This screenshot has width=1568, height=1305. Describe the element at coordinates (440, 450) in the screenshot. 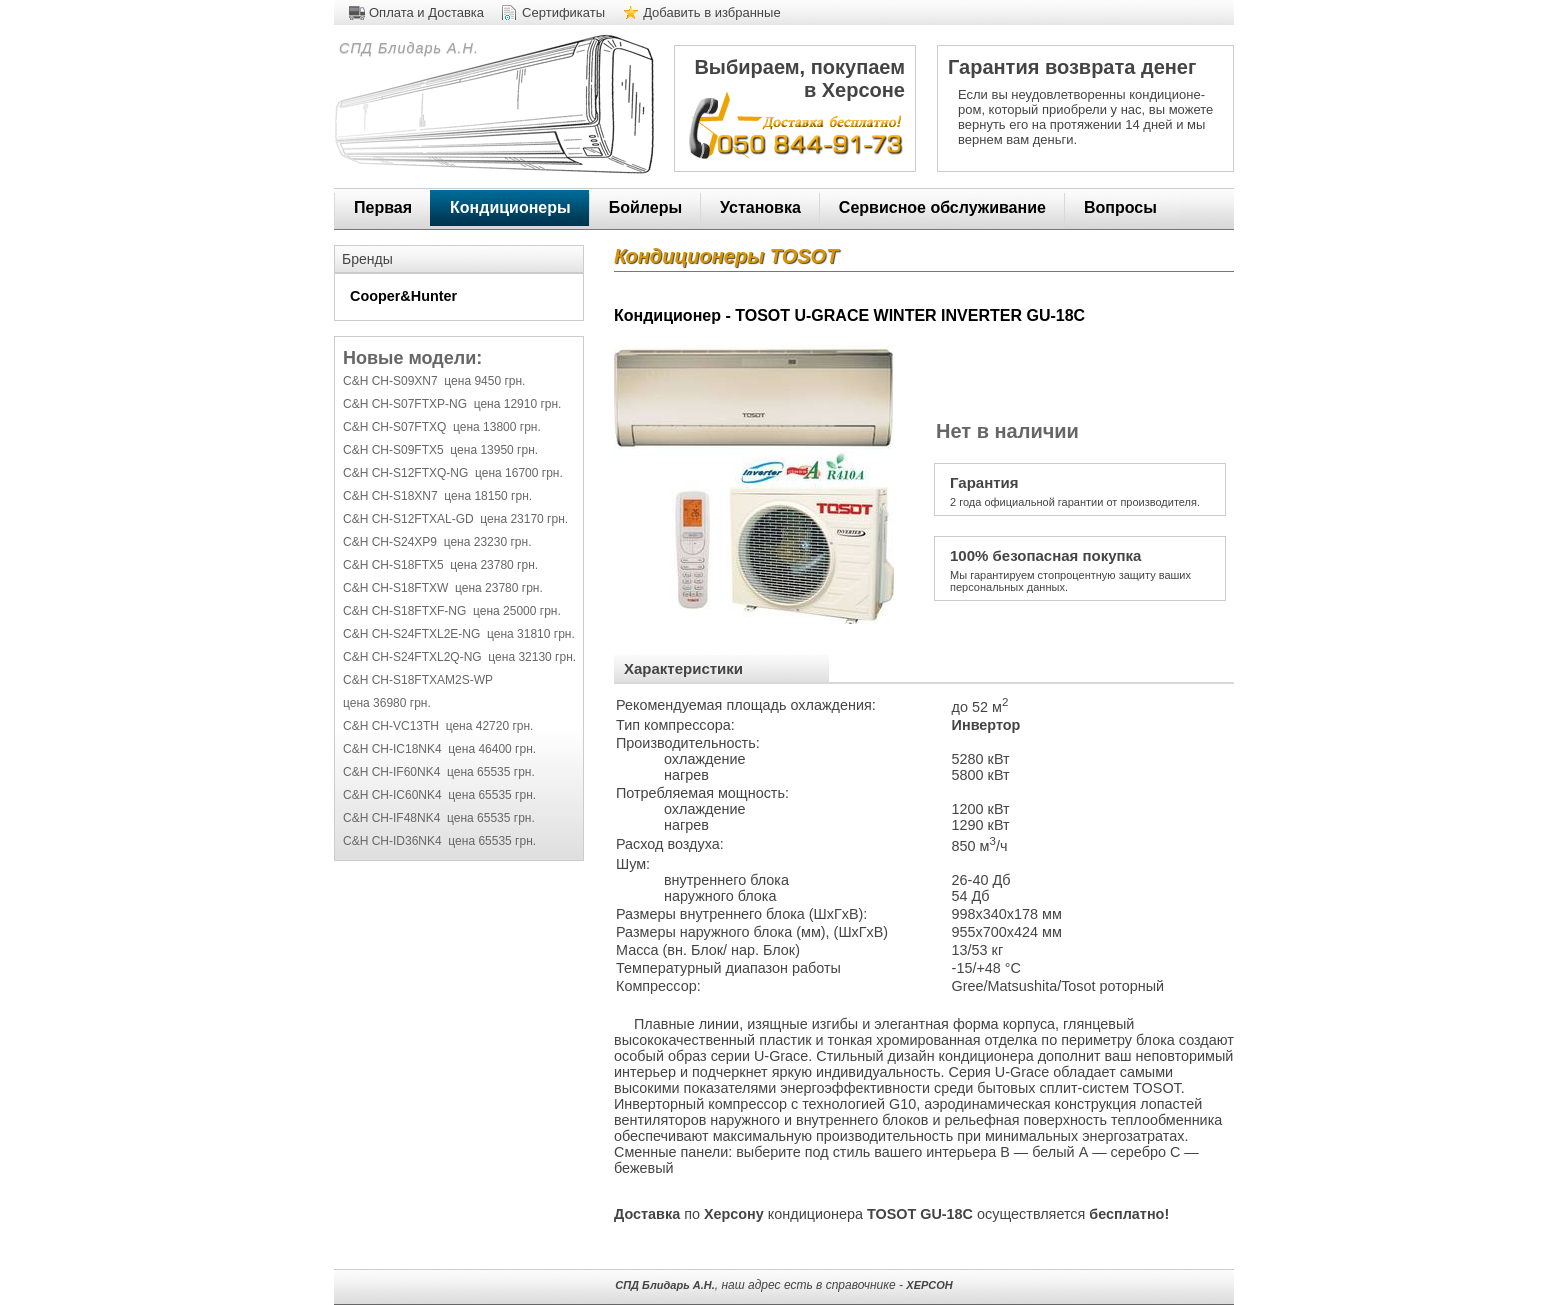

I see `C&H CH-S09FTX5 цена 13950 грн.` at that location.